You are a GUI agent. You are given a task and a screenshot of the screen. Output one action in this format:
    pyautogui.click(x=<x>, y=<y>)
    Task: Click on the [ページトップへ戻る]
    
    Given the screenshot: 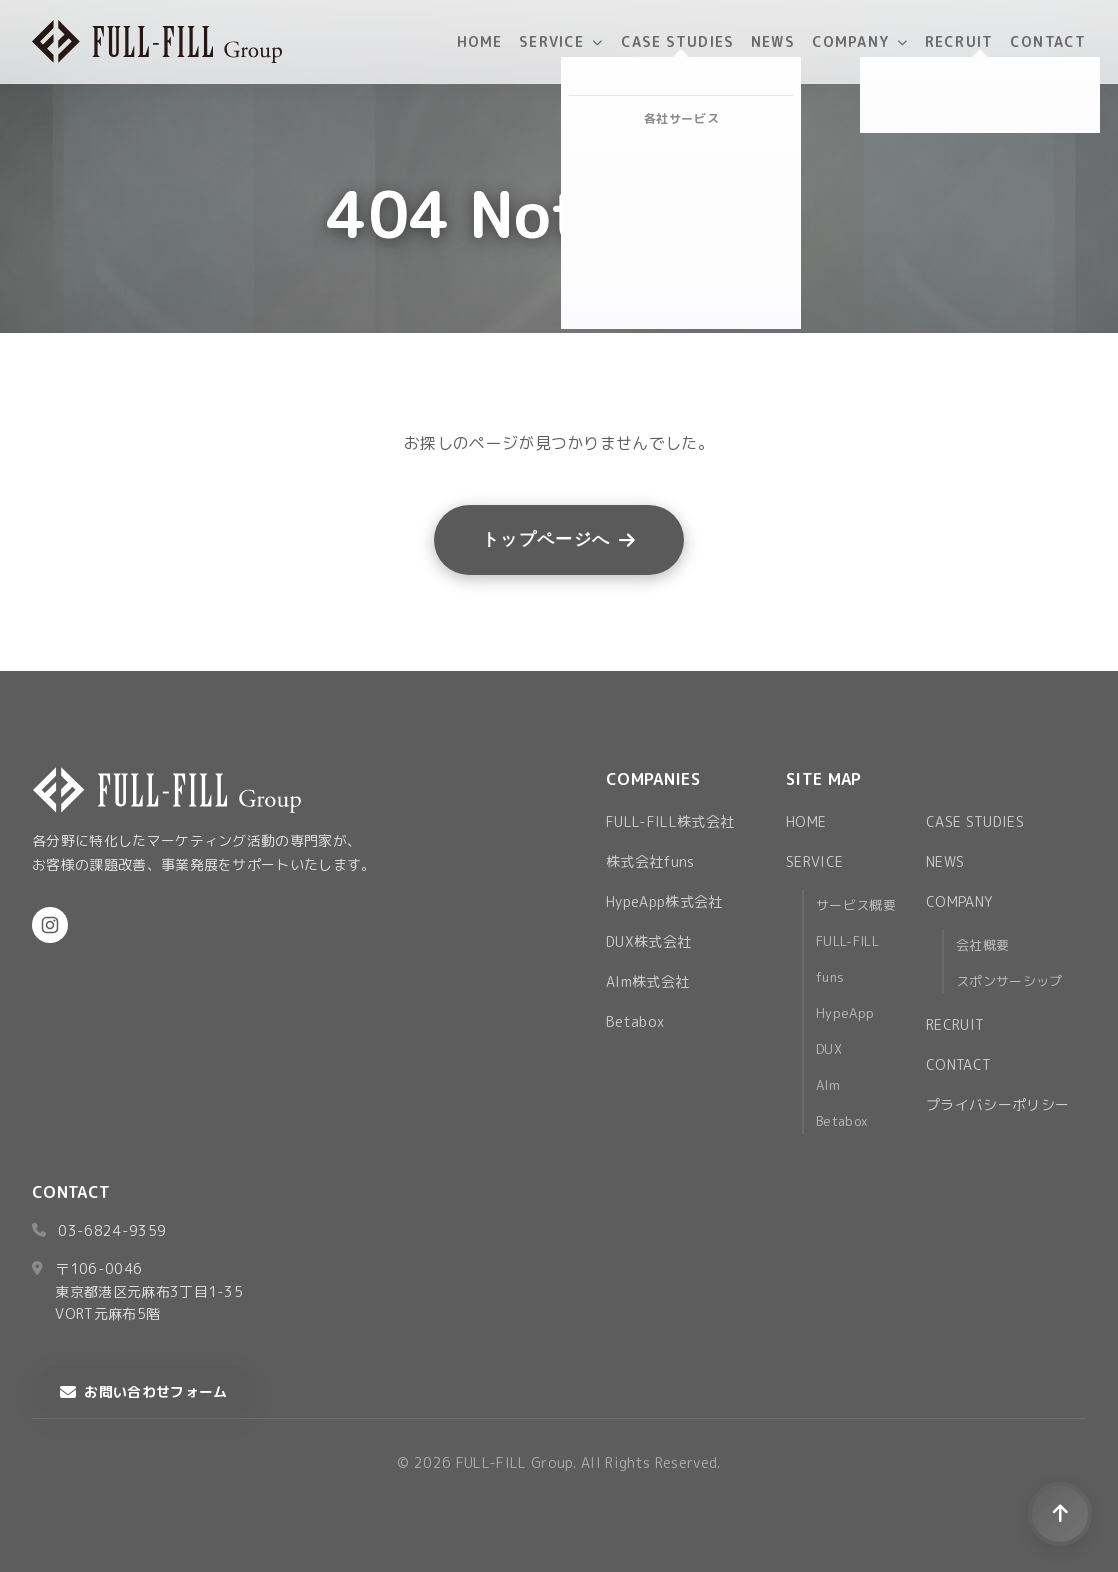 What is the action you would take?
    pyautogui.click(x=1060, y=1514)
    